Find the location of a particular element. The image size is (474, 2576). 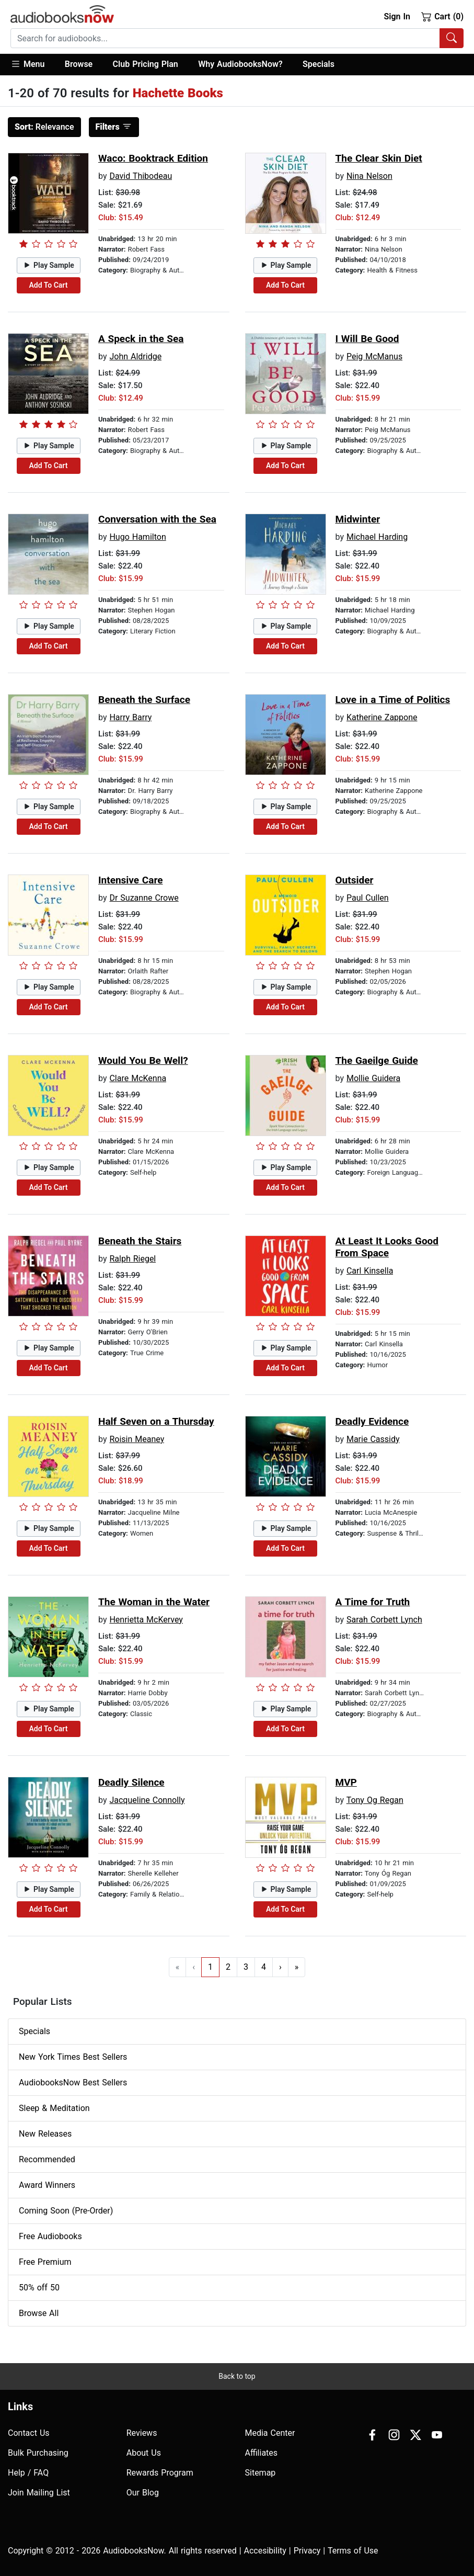

› [Go to next page] is located at coordinates (280, 1967).